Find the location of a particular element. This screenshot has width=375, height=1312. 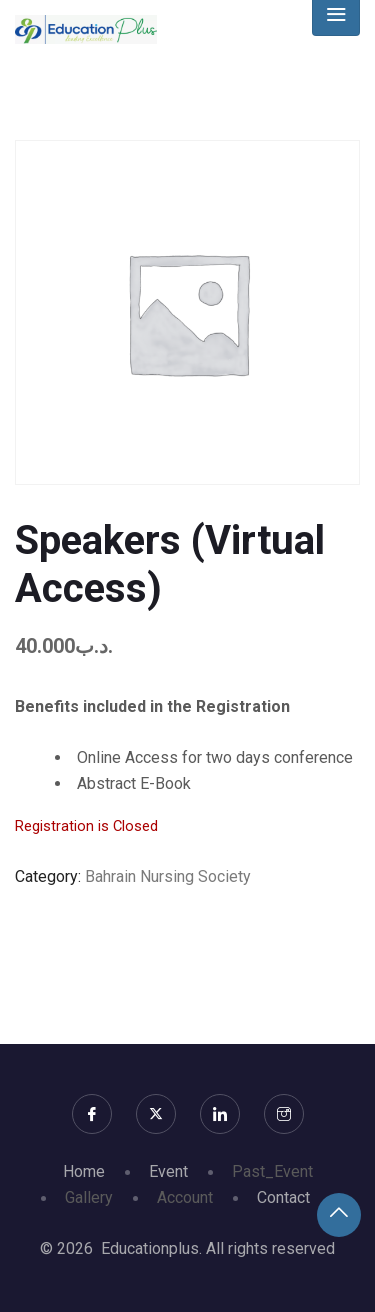

Account is located at coordinates (185, 1197).